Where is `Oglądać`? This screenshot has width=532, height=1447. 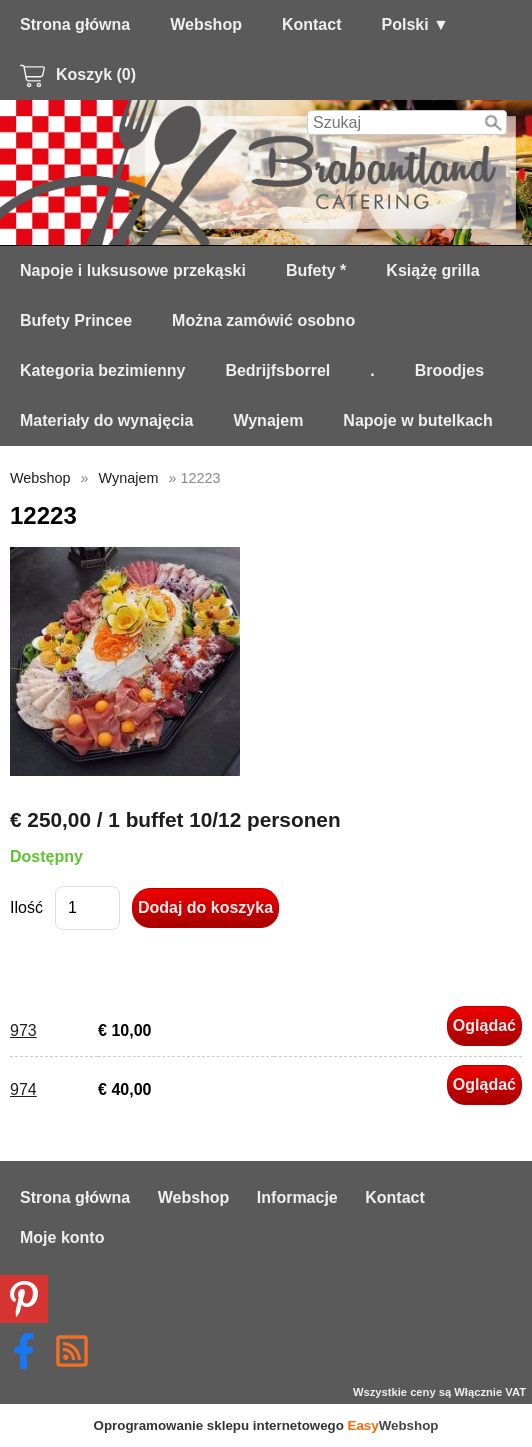 Oglądać is located at coordinates (484, 1025).